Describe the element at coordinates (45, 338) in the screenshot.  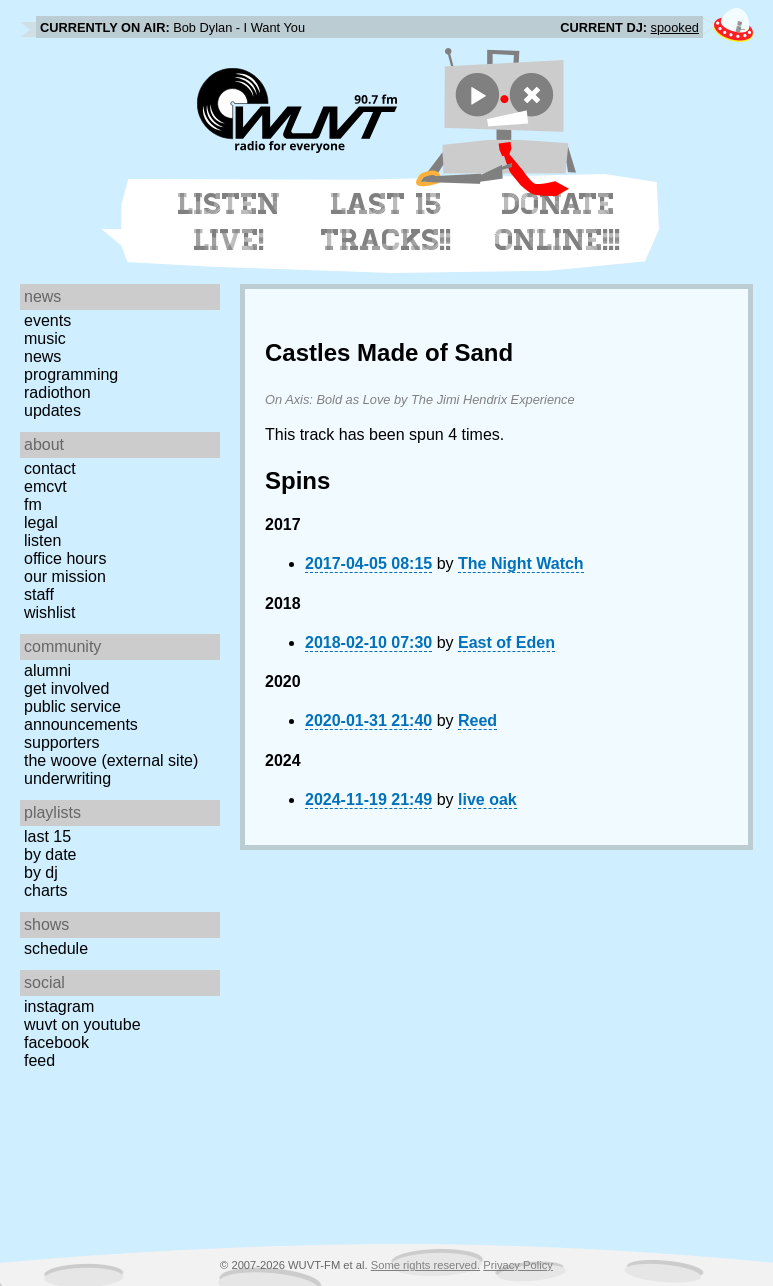
I see `Music` at that location.